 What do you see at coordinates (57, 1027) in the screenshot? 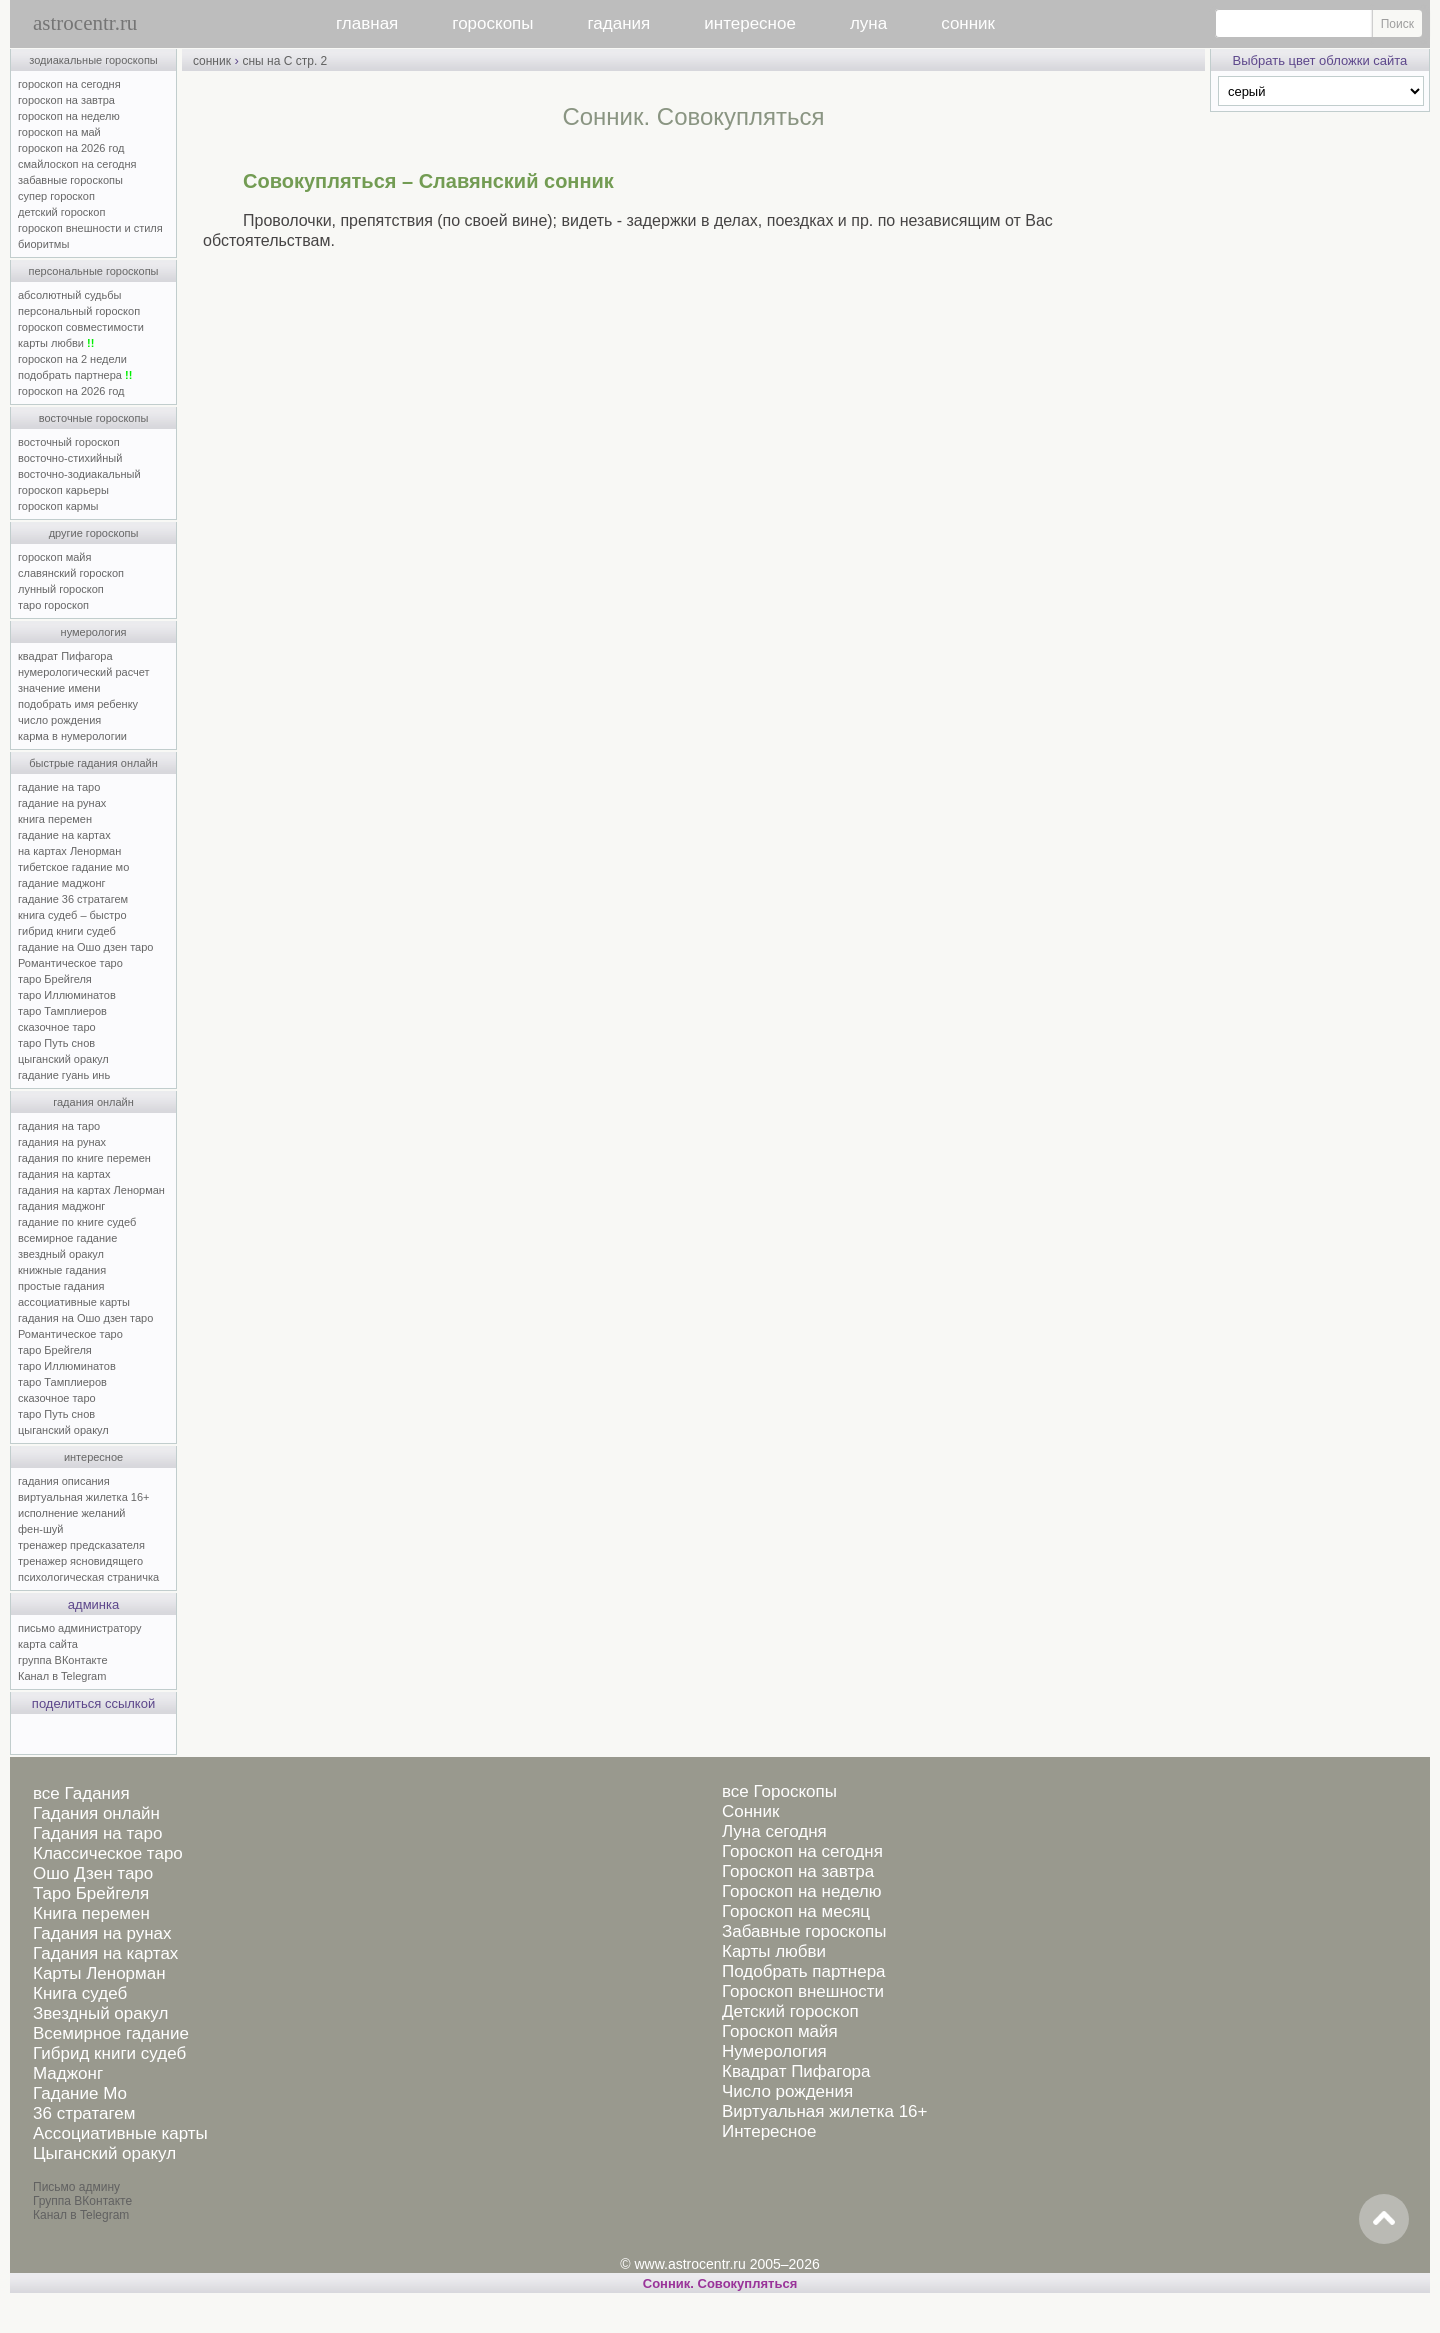
I see `сказочное таро` at bounding box center [57, 1027].